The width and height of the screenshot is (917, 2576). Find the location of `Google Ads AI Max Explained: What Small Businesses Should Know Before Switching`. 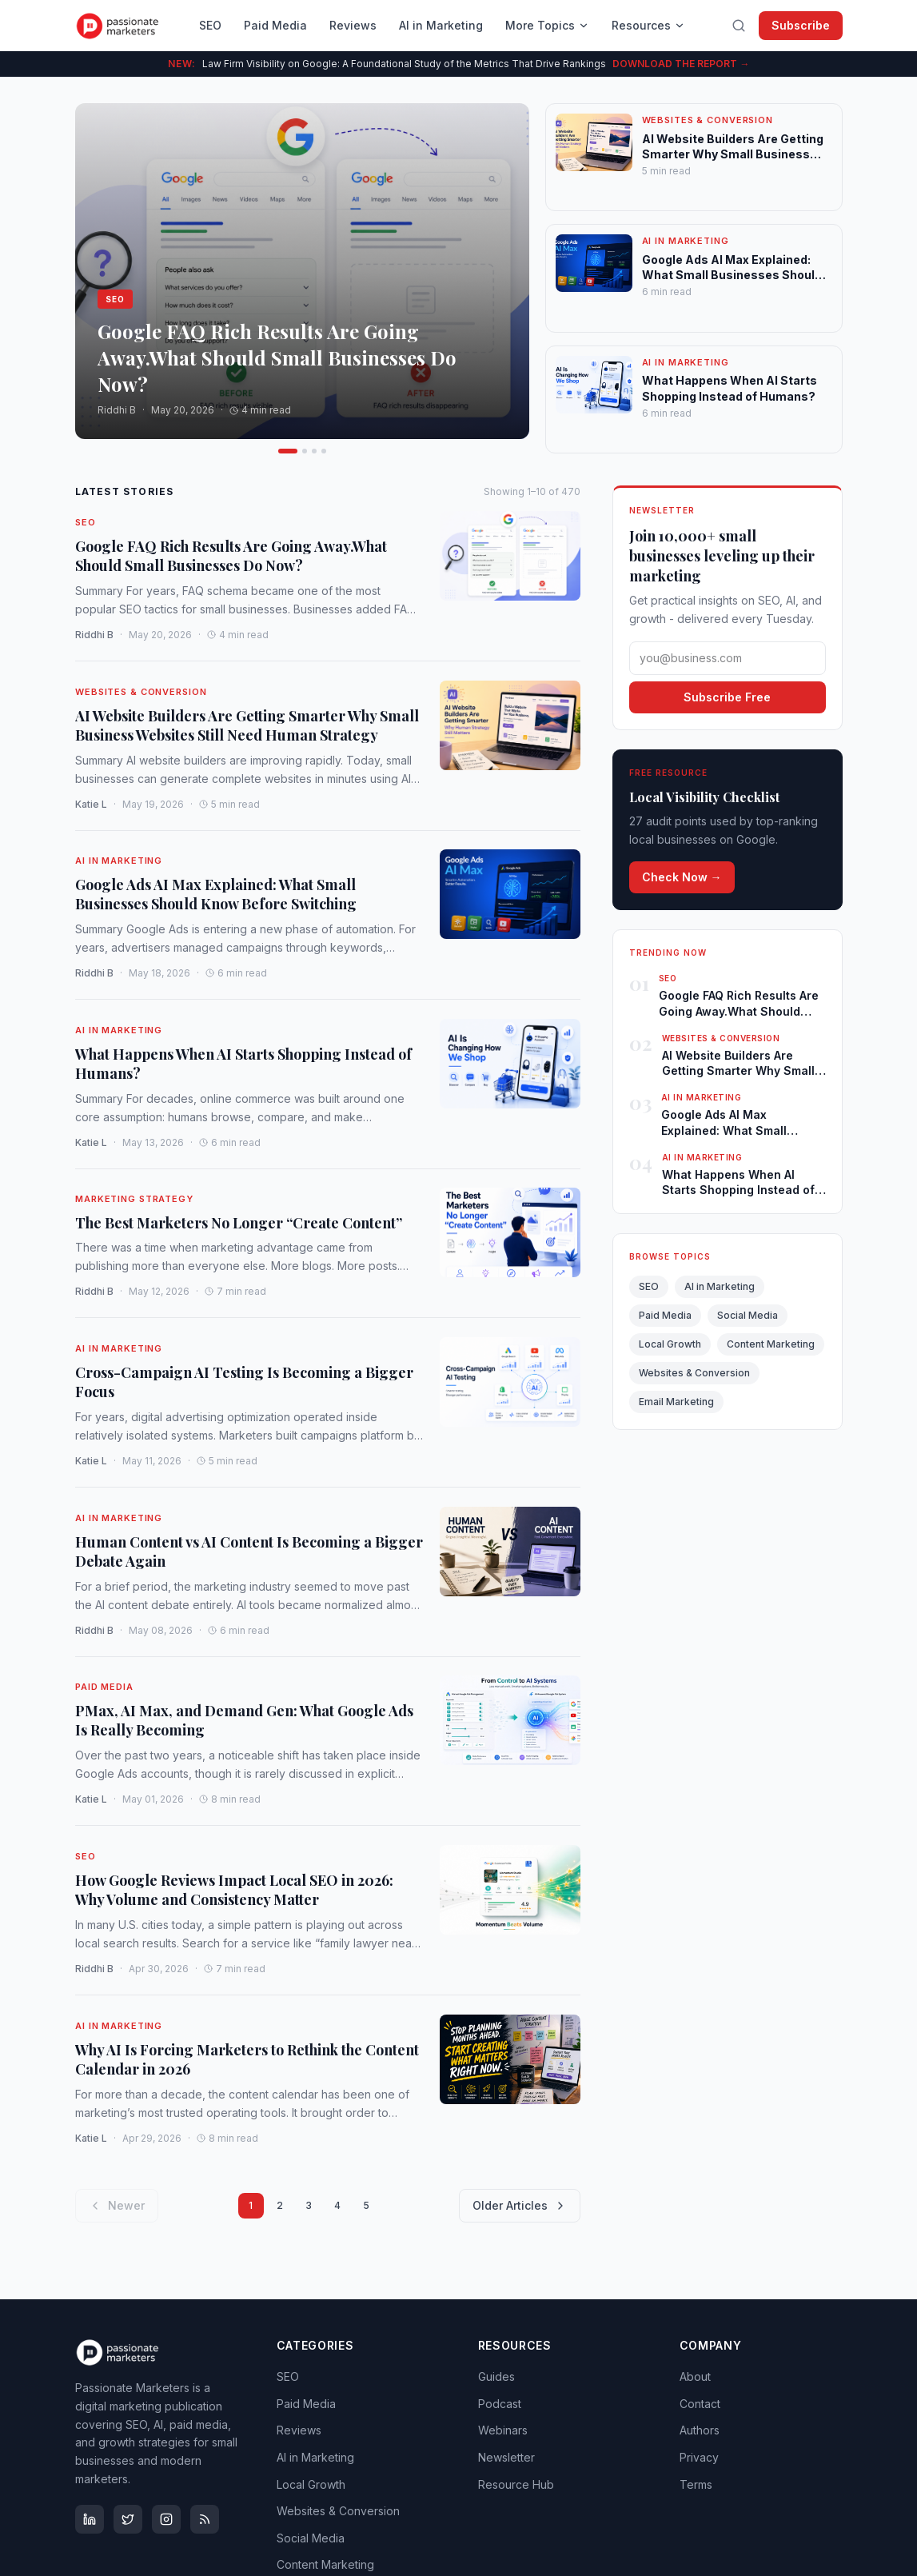

Google Ads AI Max Explained: What Small Businesses Should Know Before Switching is located at coordinates (216, 894).